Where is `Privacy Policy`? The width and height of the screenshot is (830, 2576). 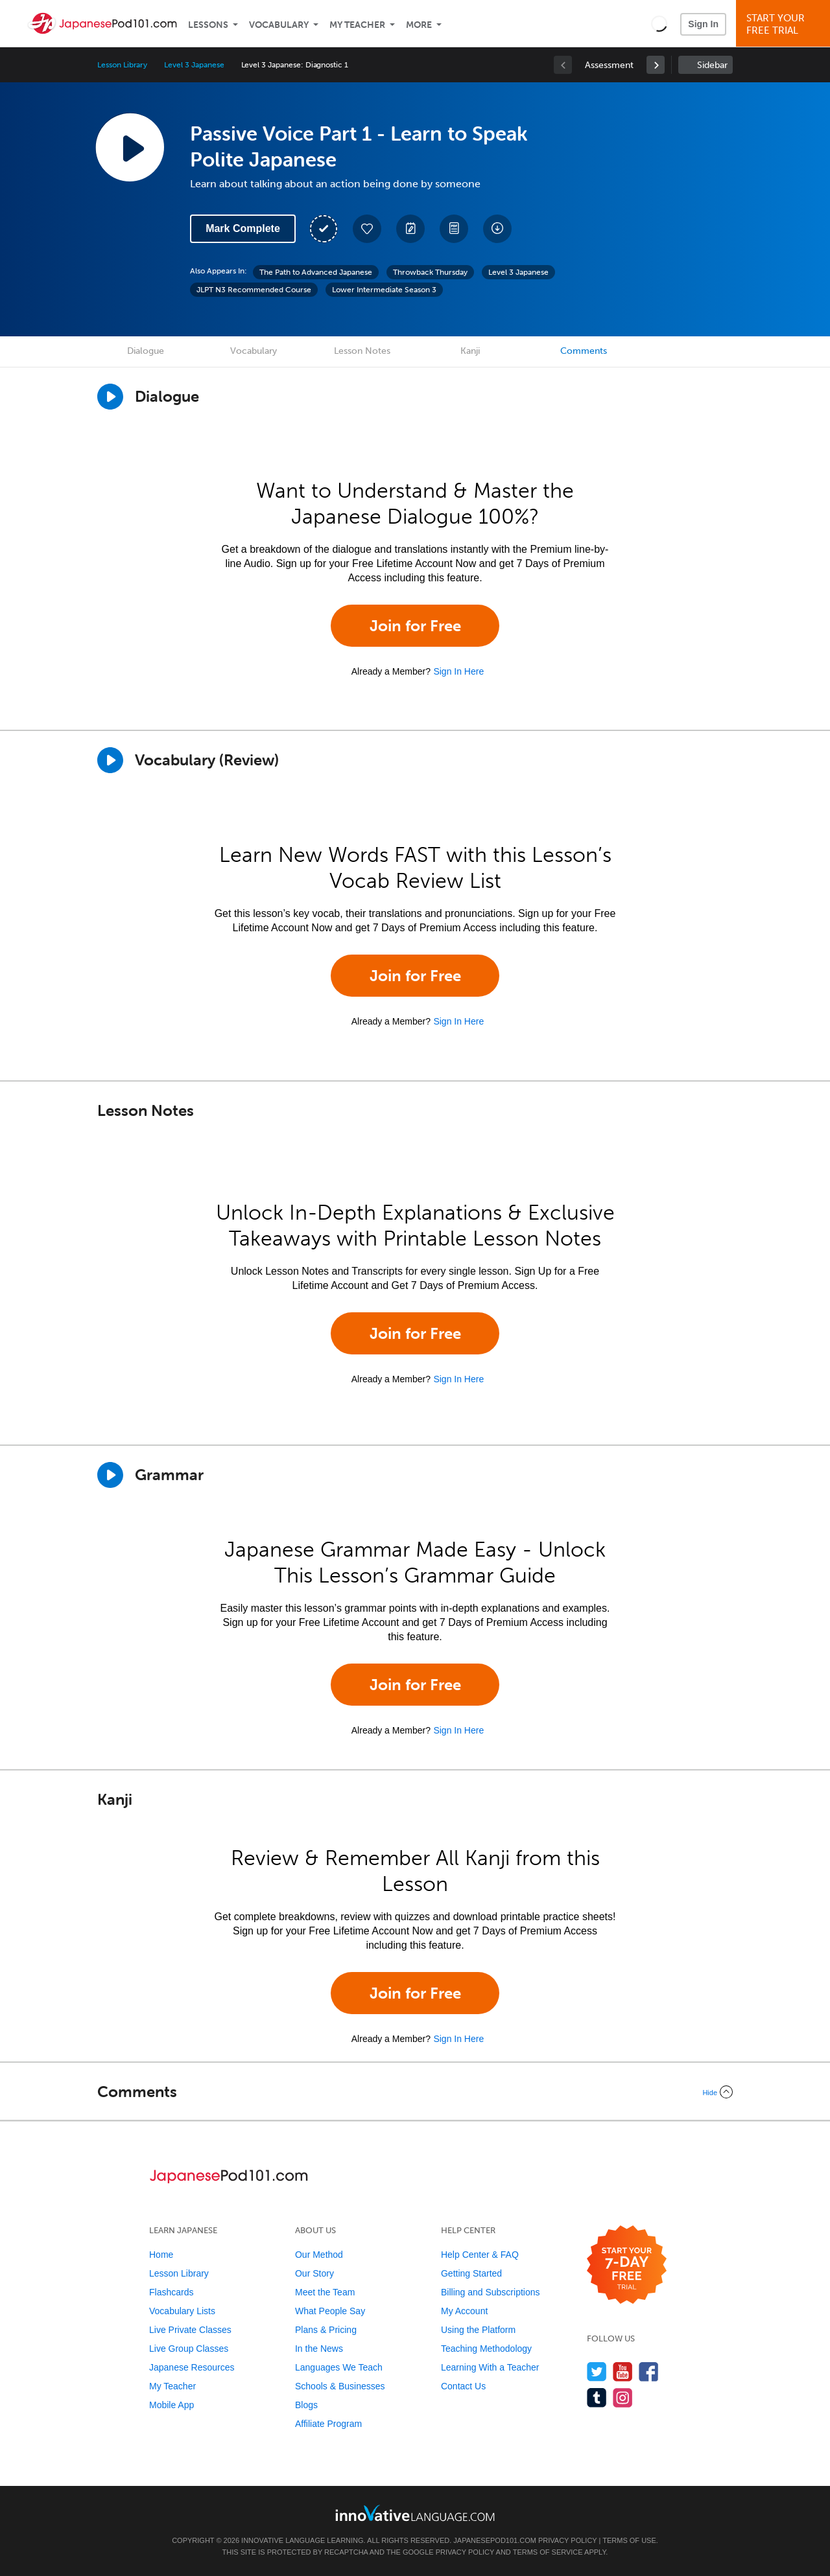 Privacy Policy is located at coordinates (567, 2540).